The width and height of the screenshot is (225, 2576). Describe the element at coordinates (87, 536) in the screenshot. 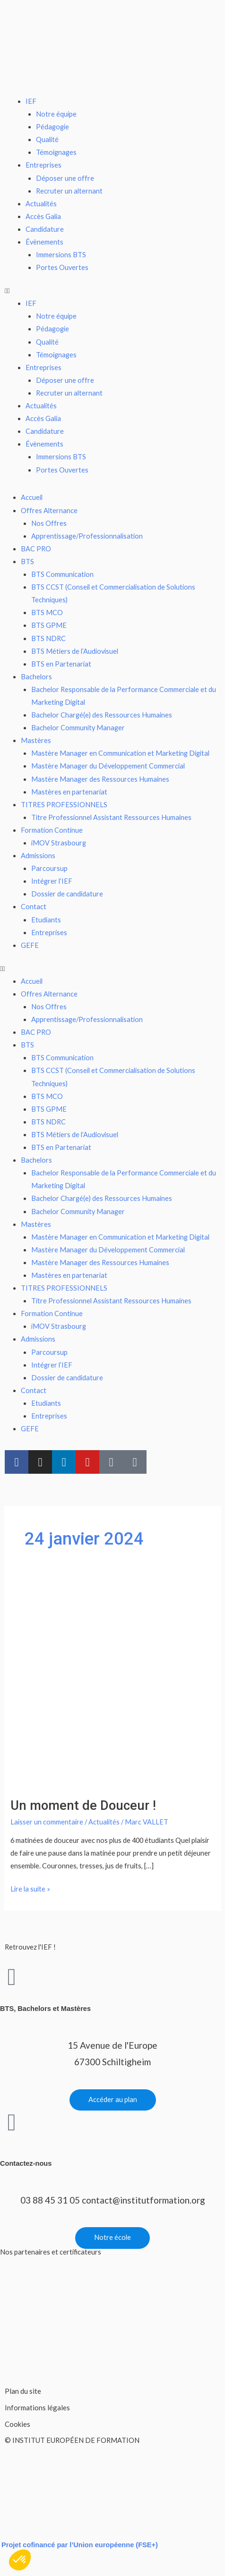

I see `Apprentissage/Professionnalisation` at that location.